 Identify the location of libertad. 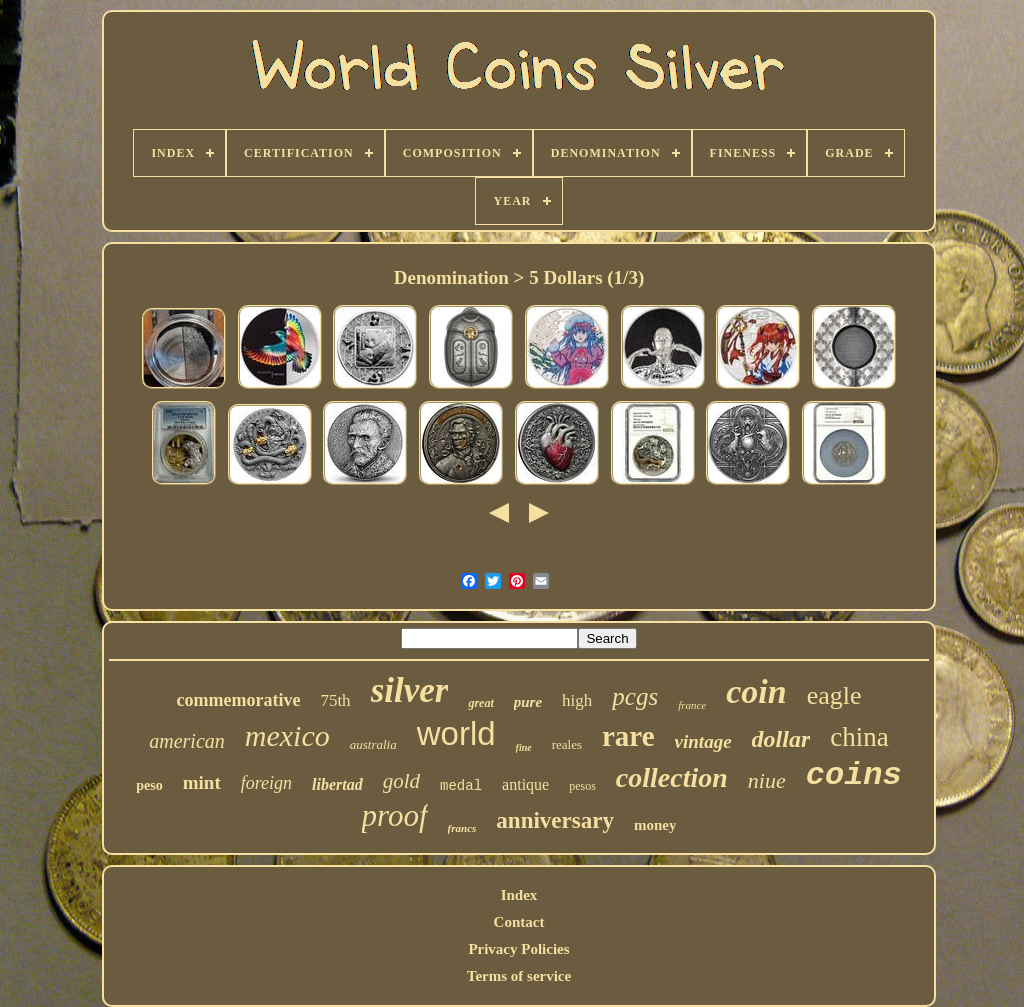
(337, 784).